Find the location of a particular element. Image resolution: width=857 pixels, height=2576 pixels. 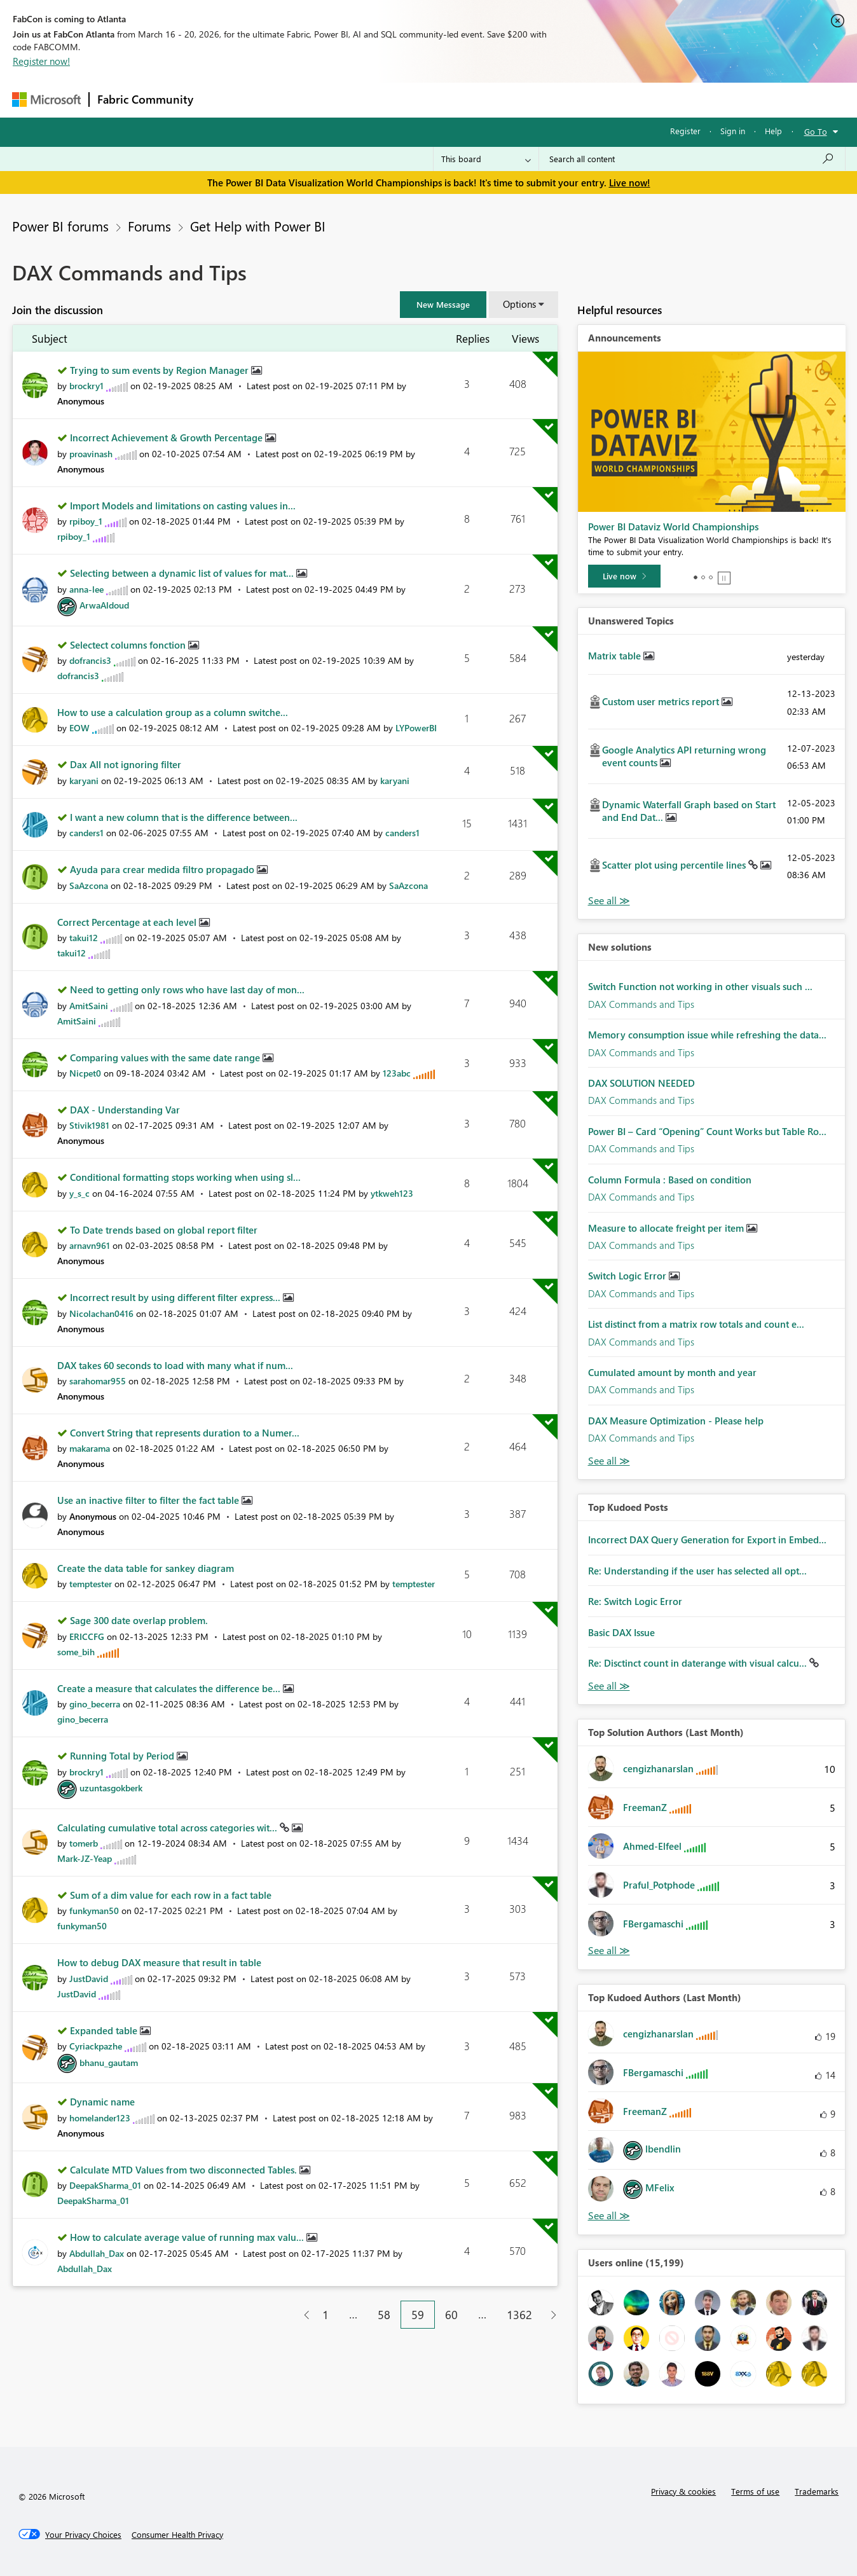

How to calculate average value of running max valu... is located at coordinates (188, 2237).